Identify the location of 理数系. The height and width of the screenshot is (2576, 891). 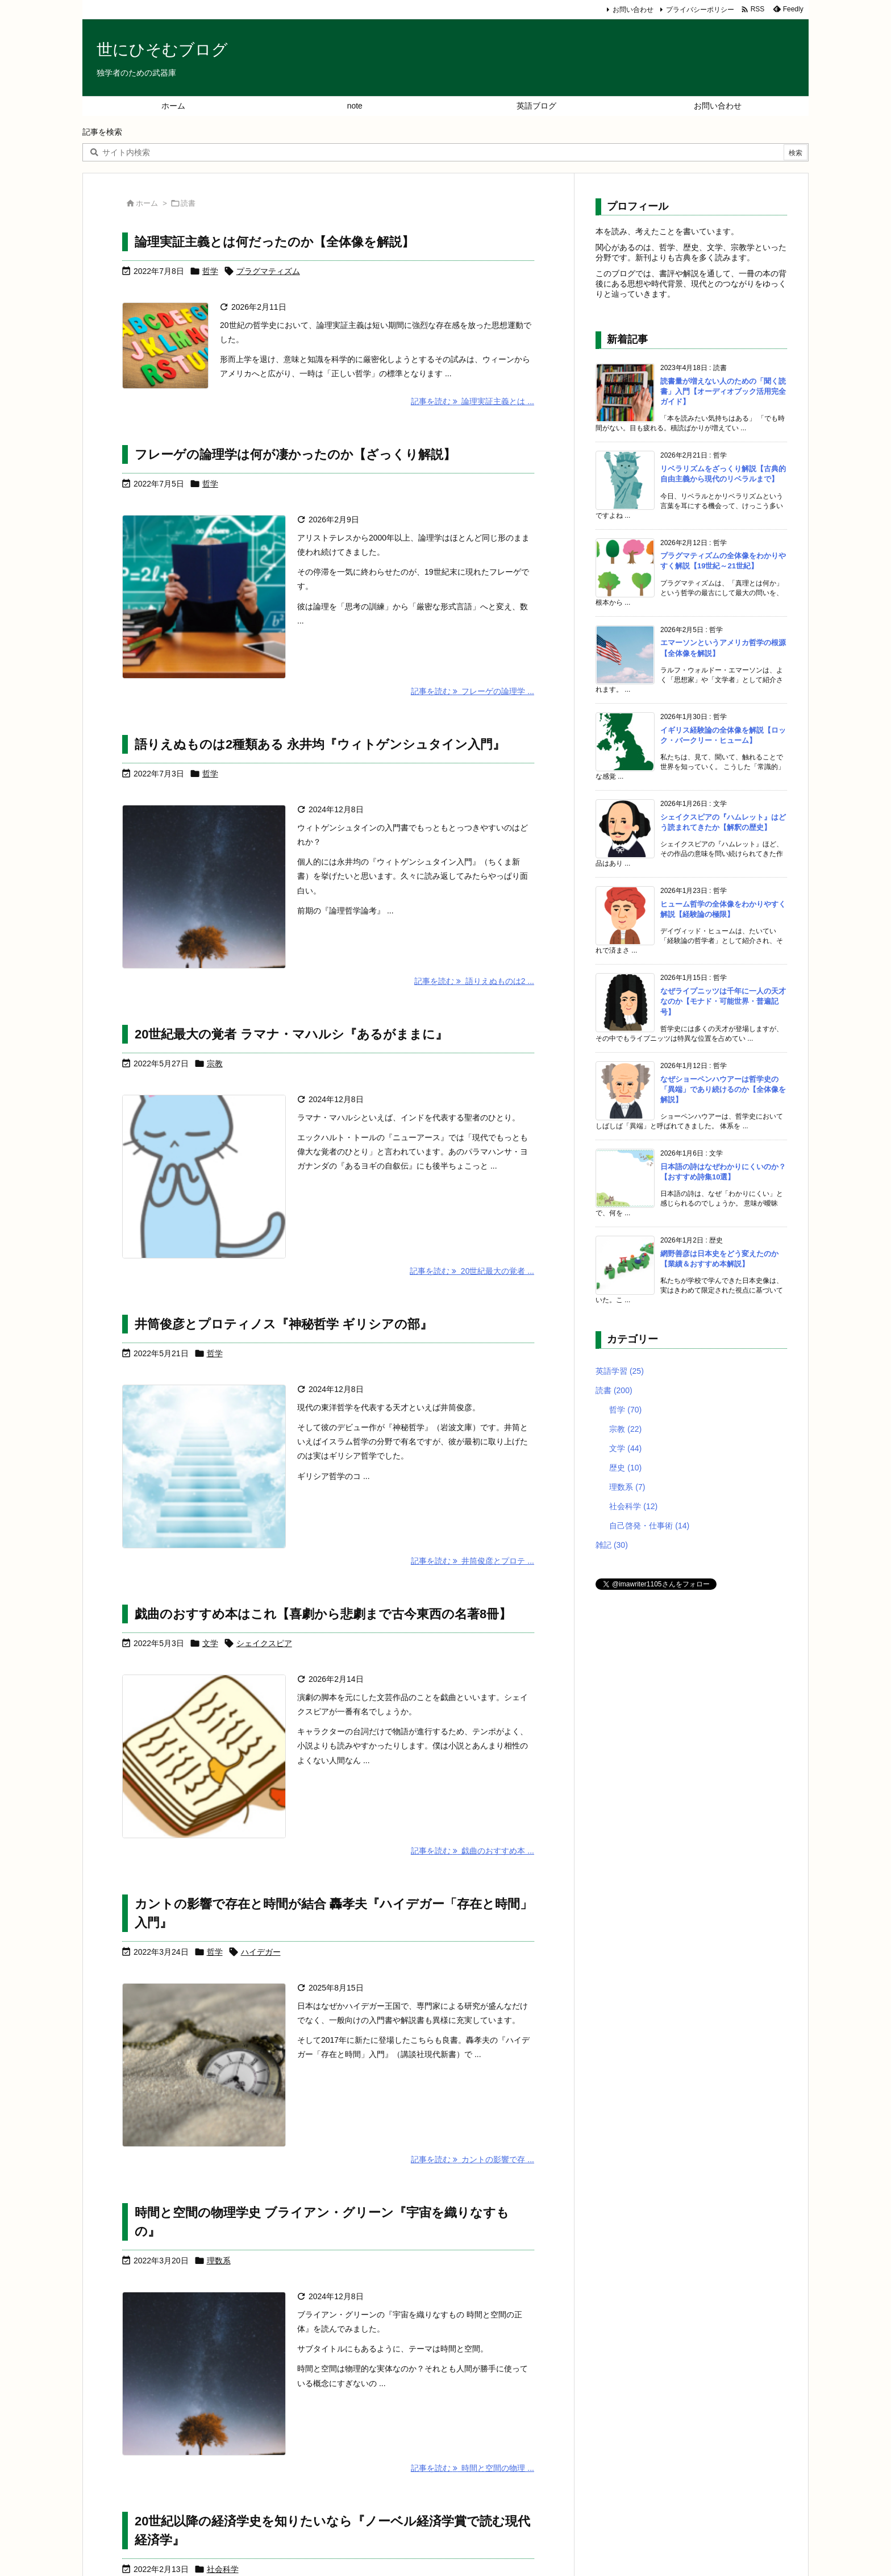
(219, 2260).